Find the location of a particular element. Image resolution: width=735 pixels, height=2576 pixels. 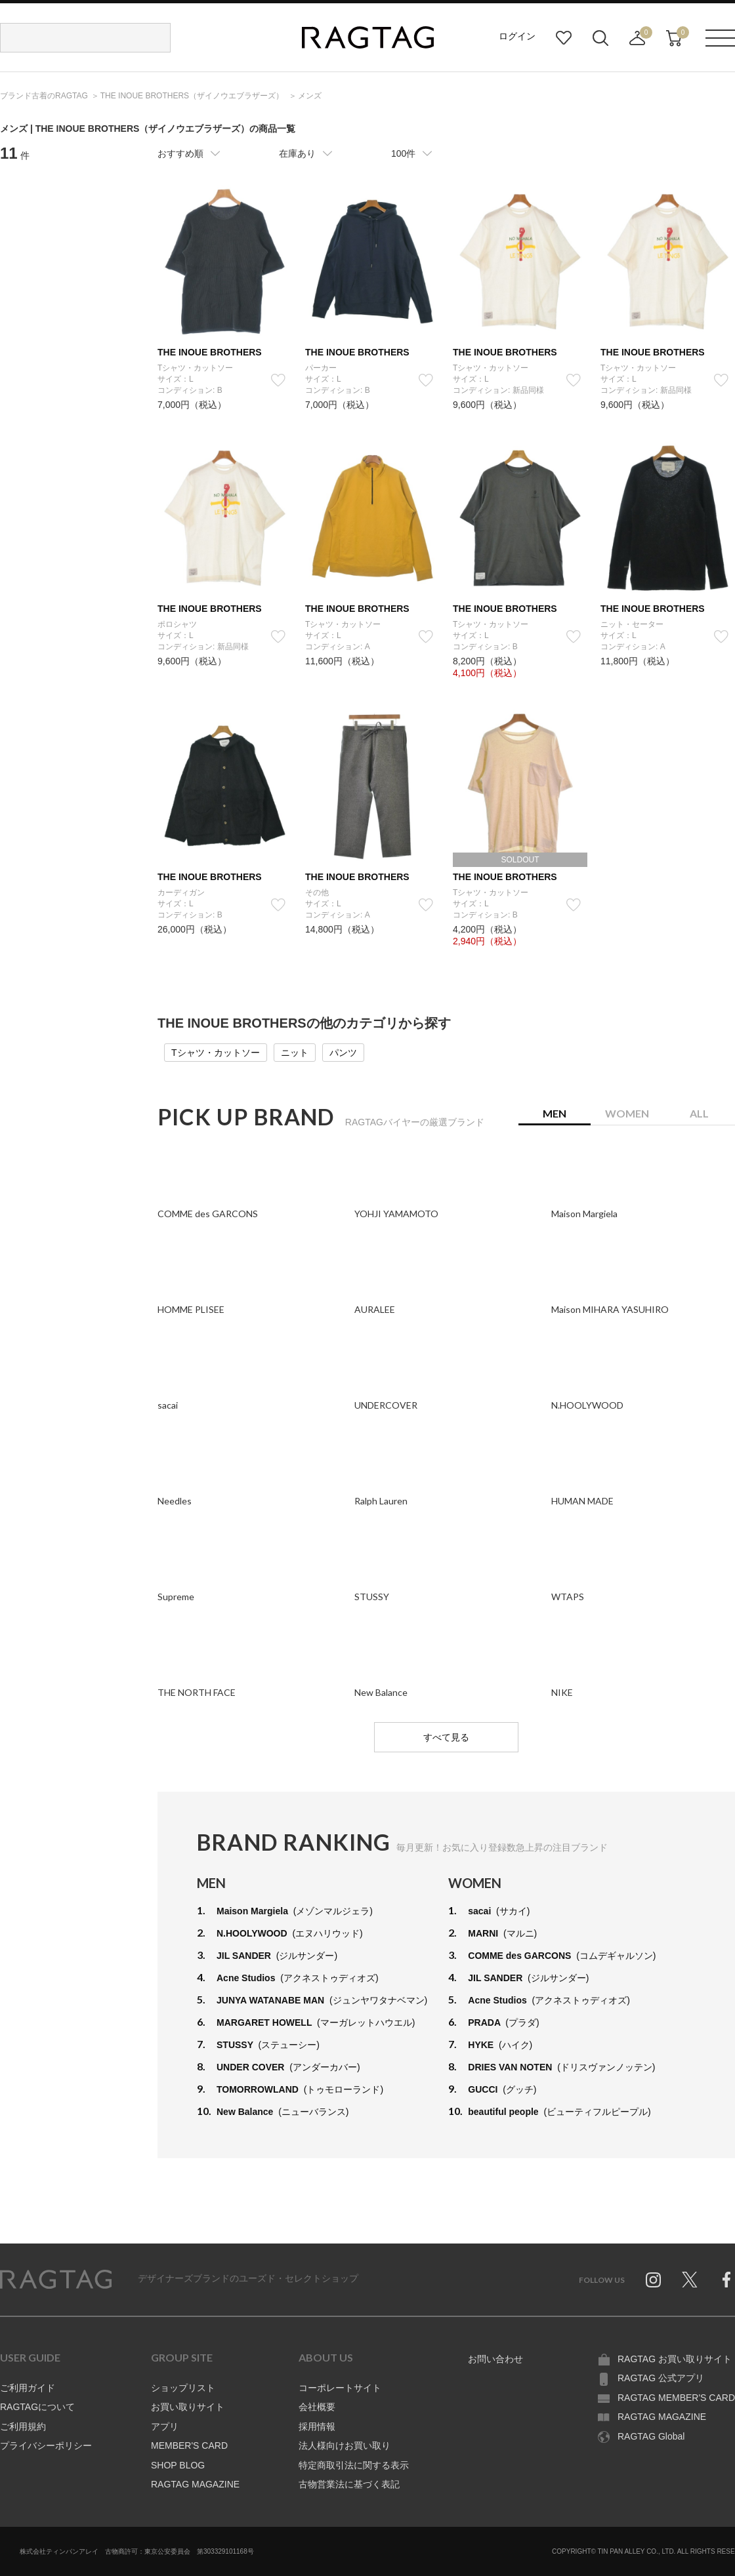

MEMBER'S CARD is located at coordinates (189, 2445).